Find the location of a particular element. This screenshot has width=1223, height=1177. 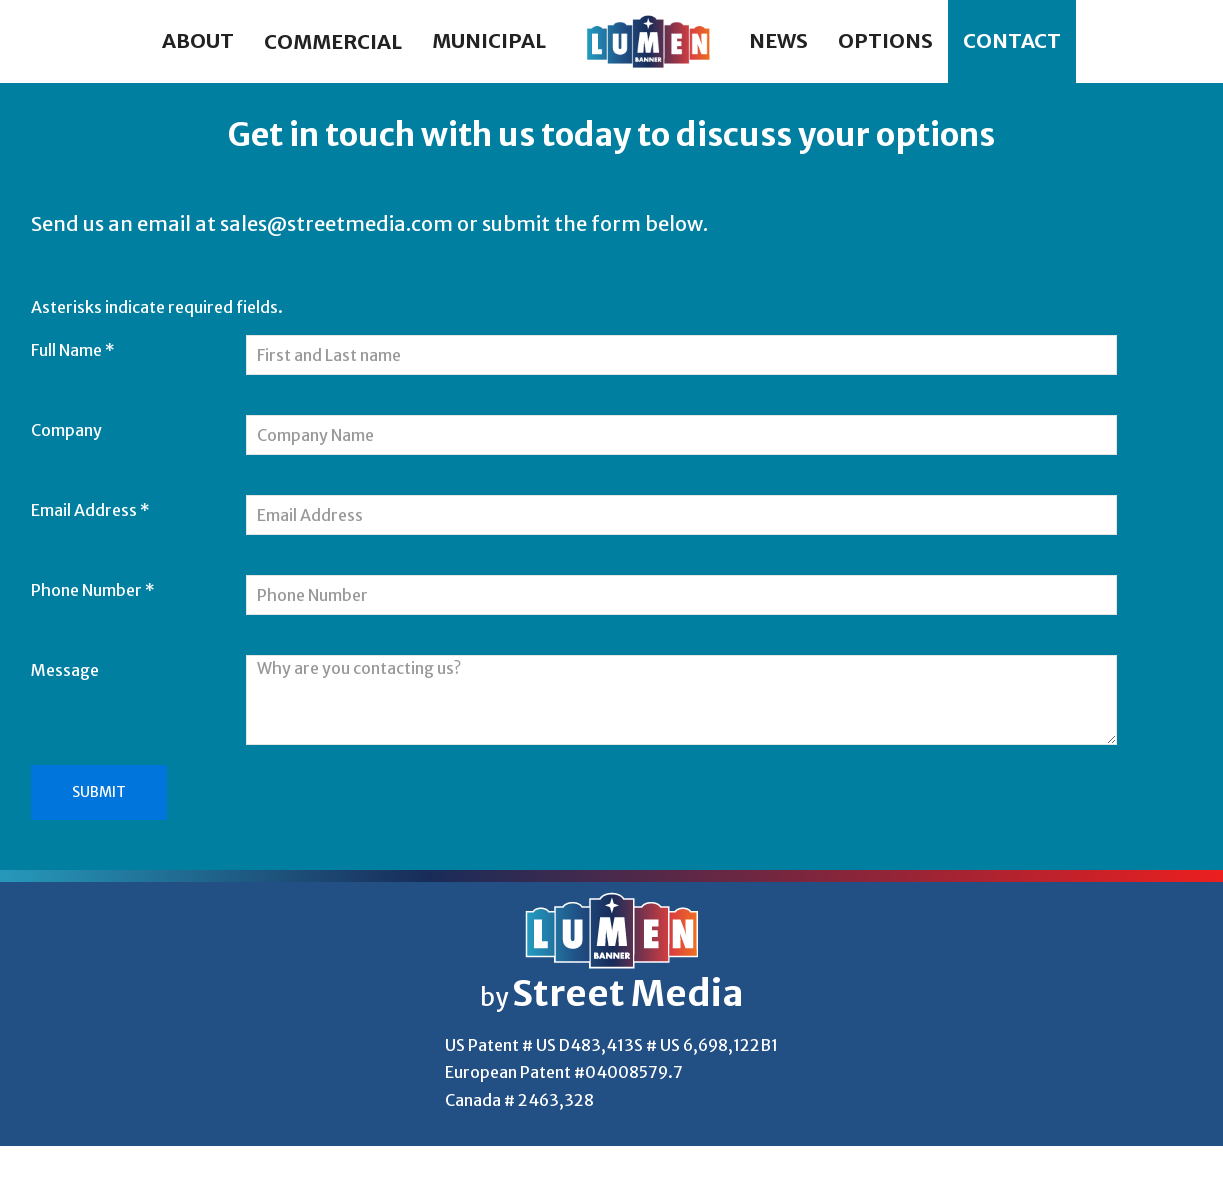

Options is located at coordinates (885, 40).